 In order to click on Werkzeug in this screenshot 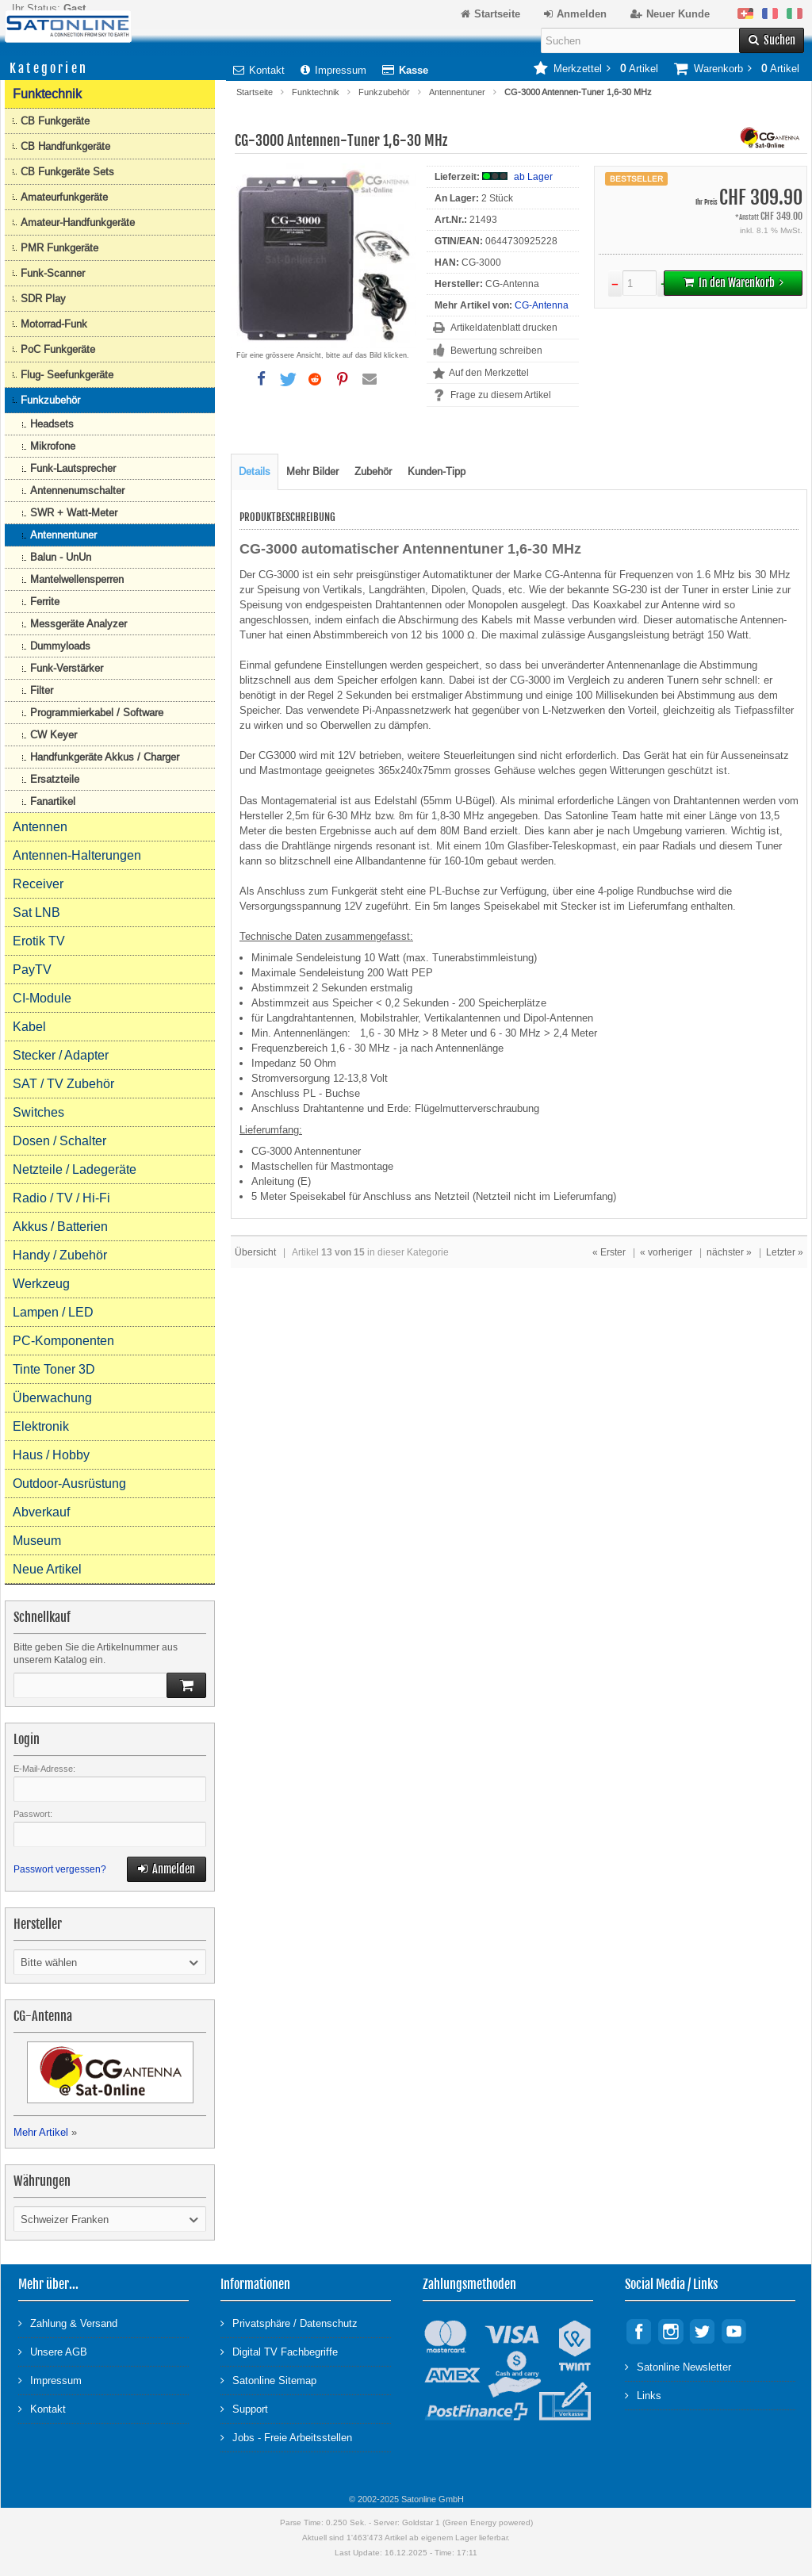, I will do `click(41, 1283)`.